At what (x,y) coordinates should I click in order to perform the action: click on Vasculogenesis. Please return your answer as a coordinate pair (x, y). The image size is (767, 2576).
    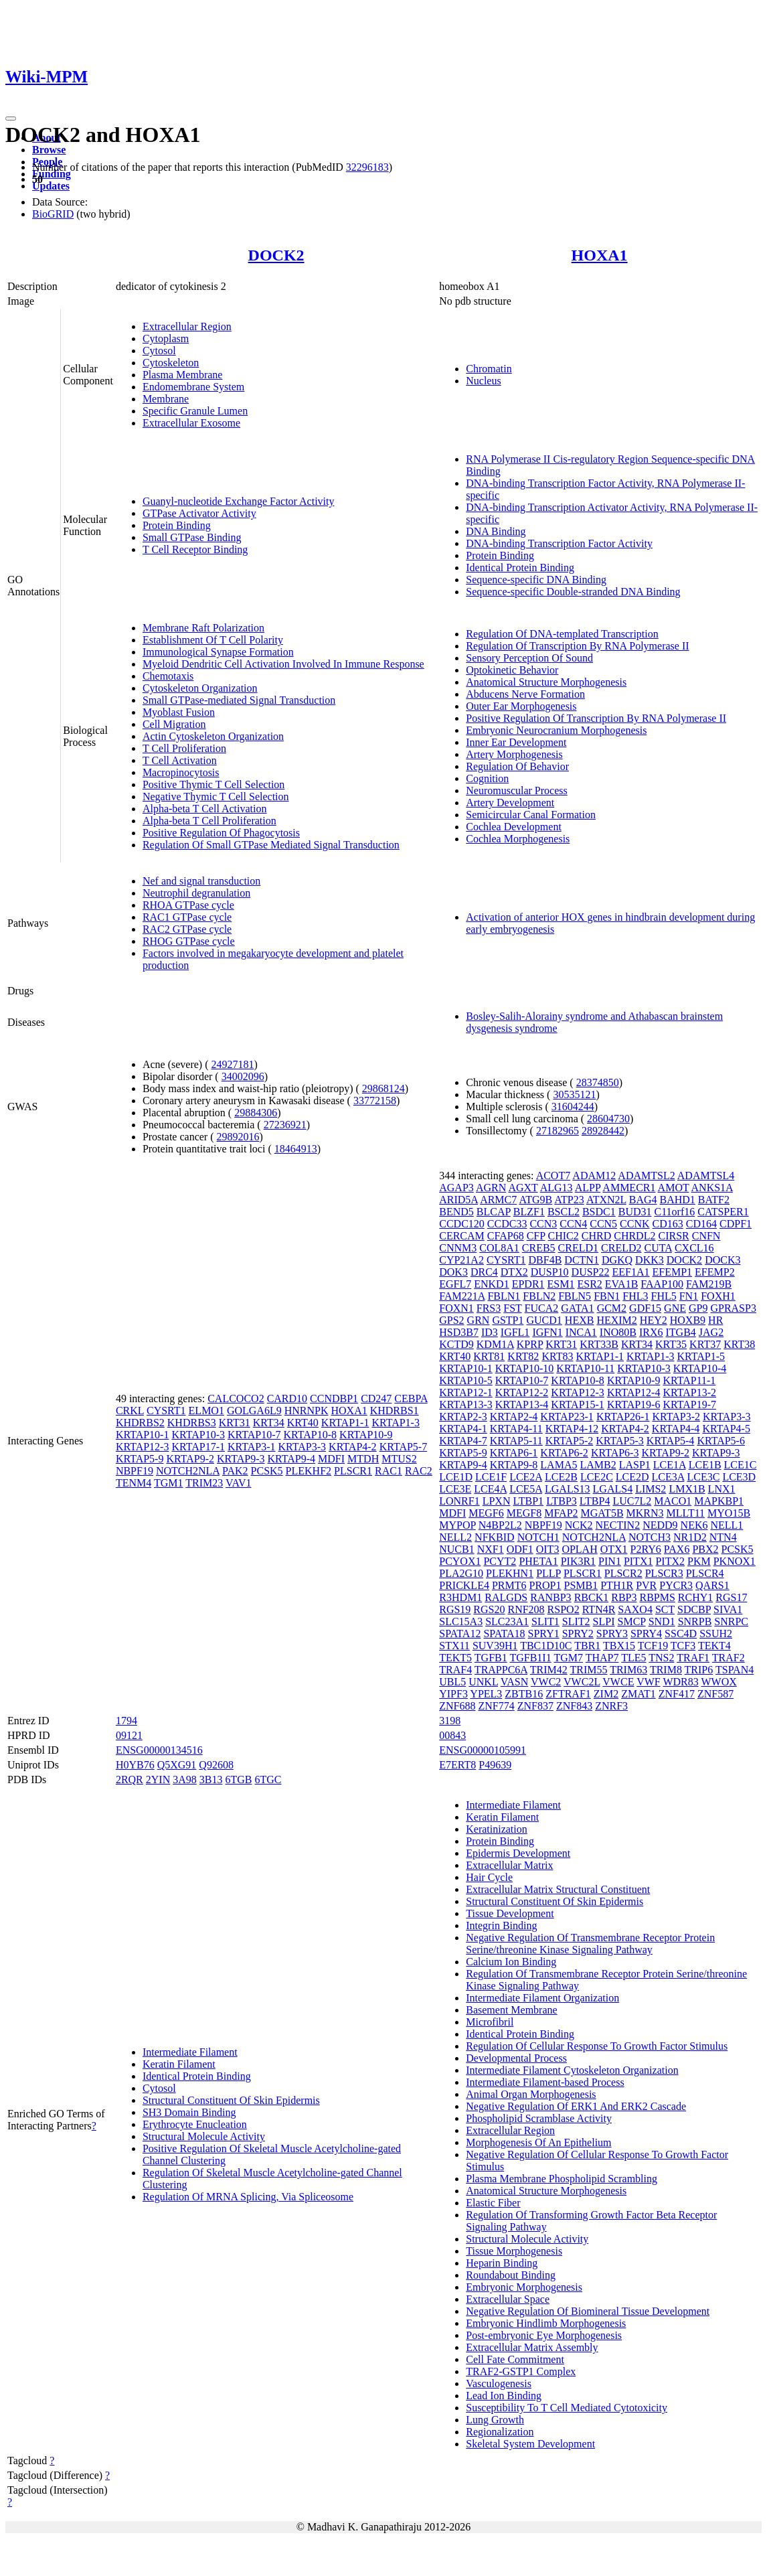
    Looking at the image, I should click on (498, 2383).